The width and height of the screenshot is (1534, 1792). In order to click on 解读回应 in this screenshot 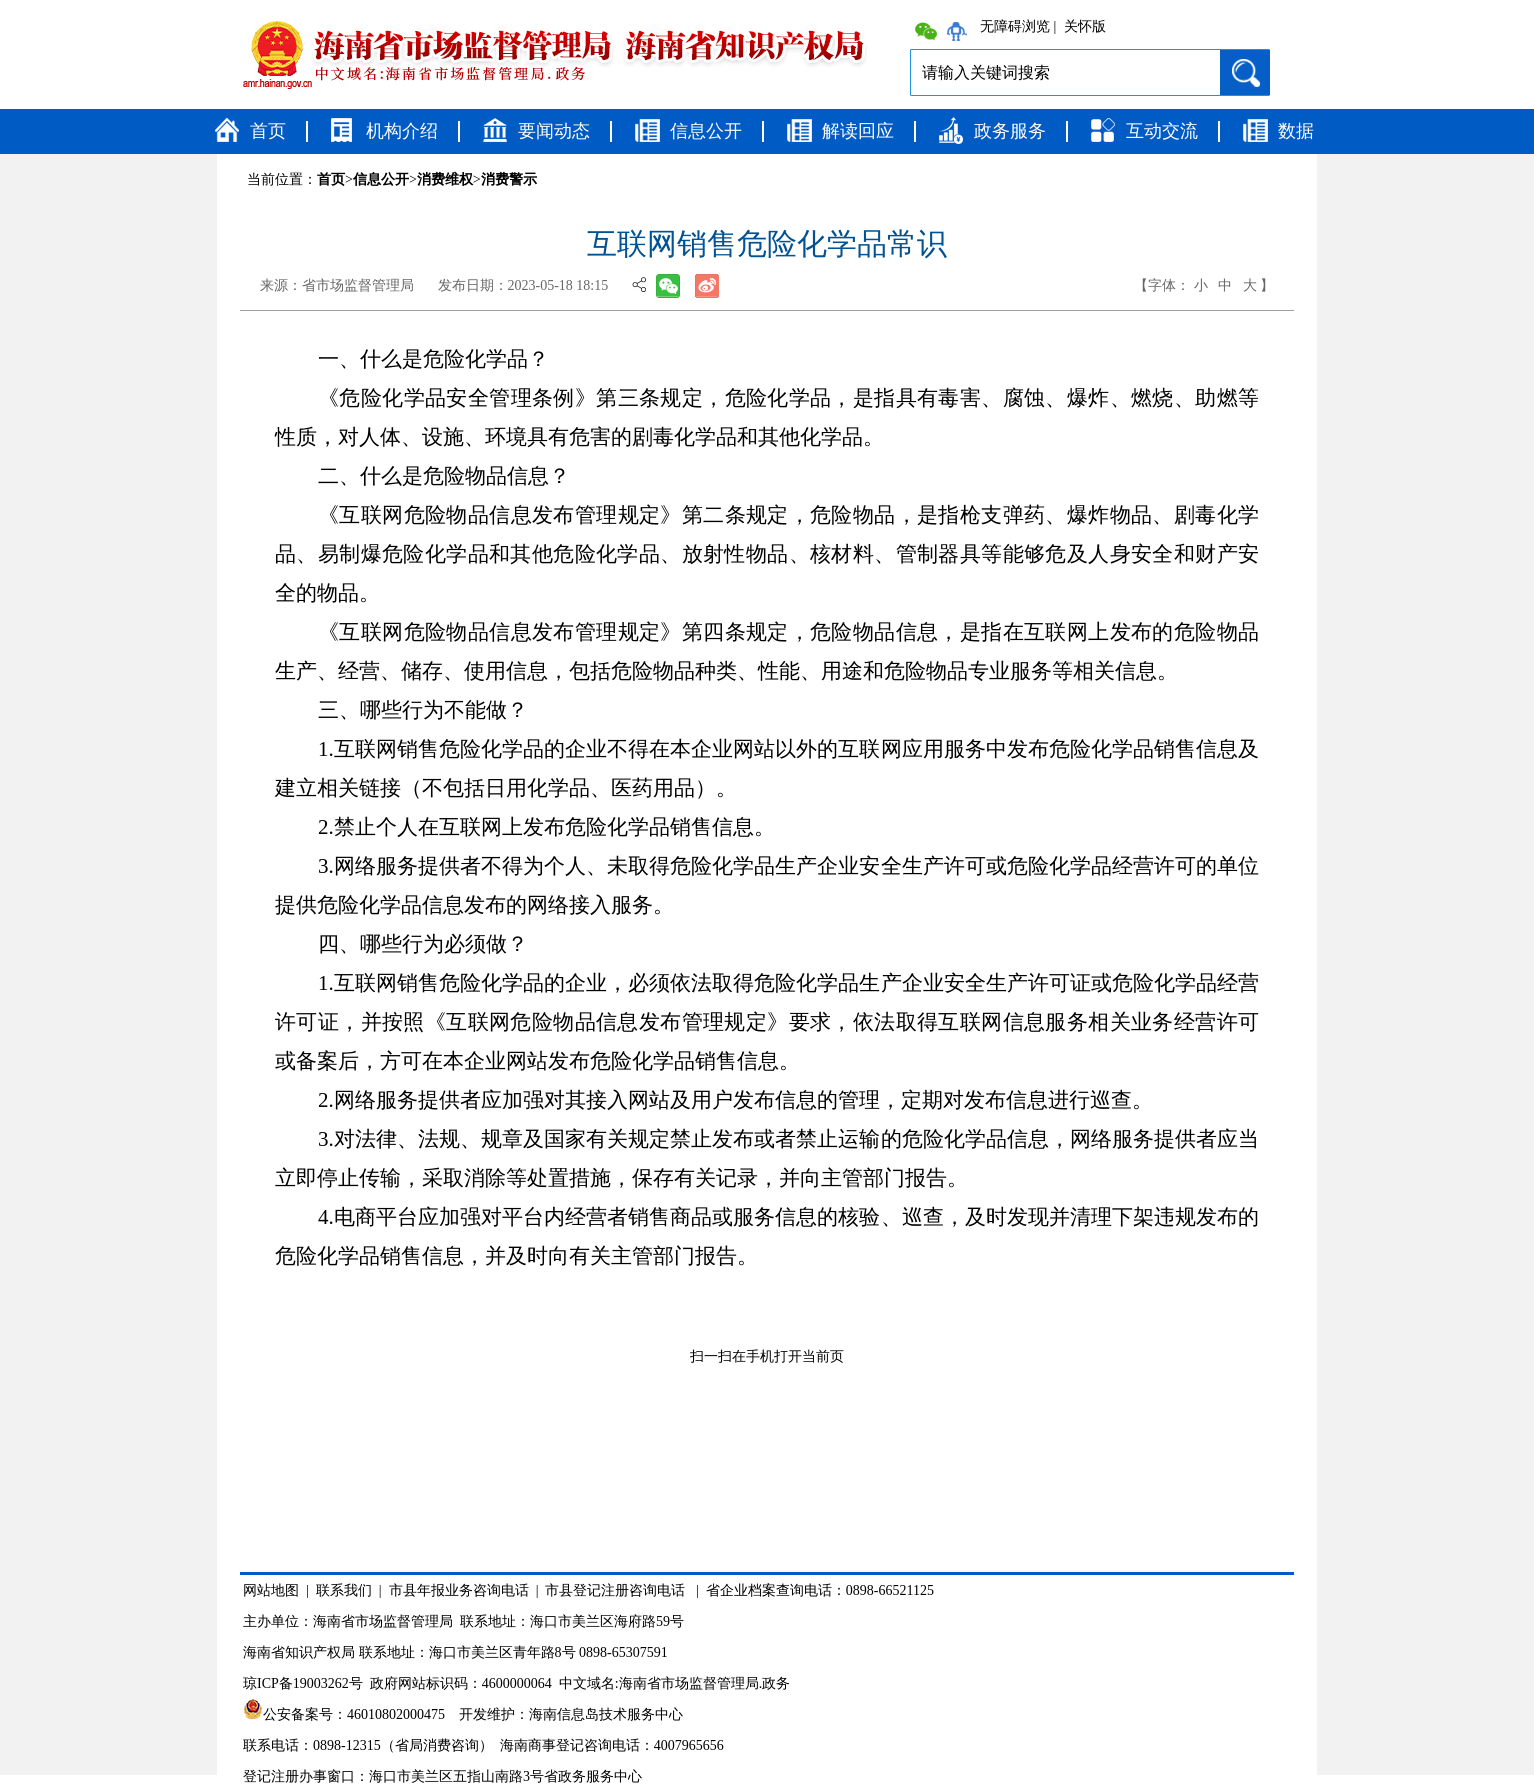, I will do `click(858, 131)`.